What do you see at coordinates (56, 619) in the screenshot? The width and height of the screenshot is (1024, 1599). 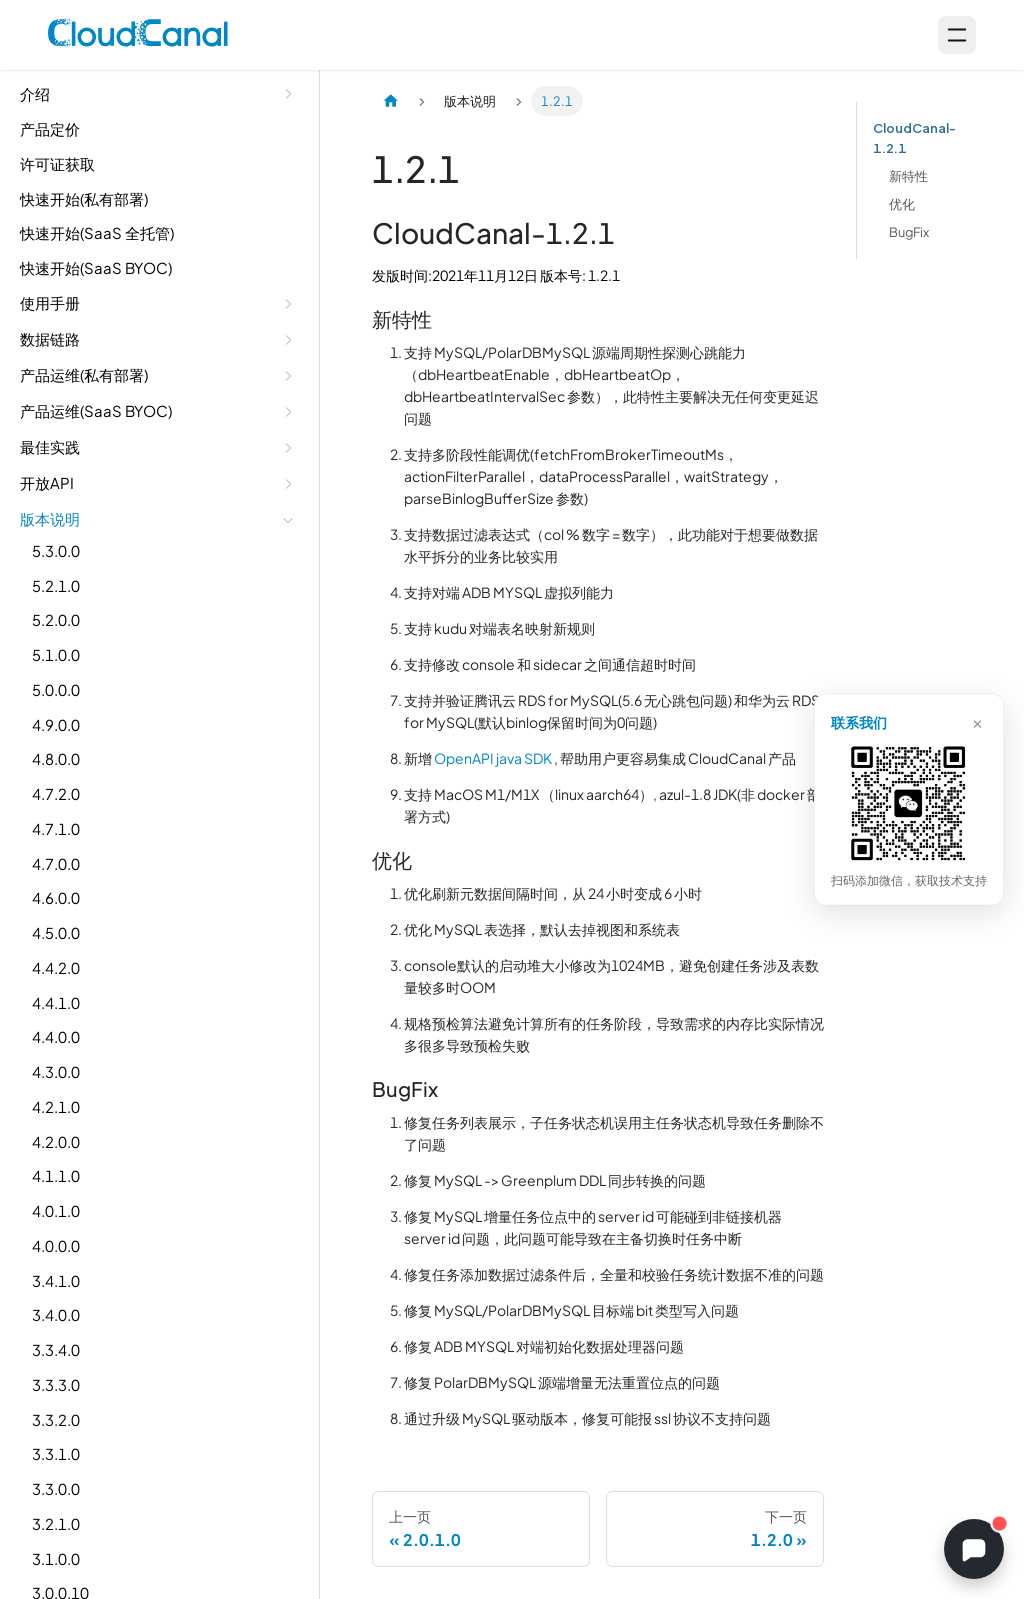 I see `5.2.0.0` at bounding box center [56, 619].